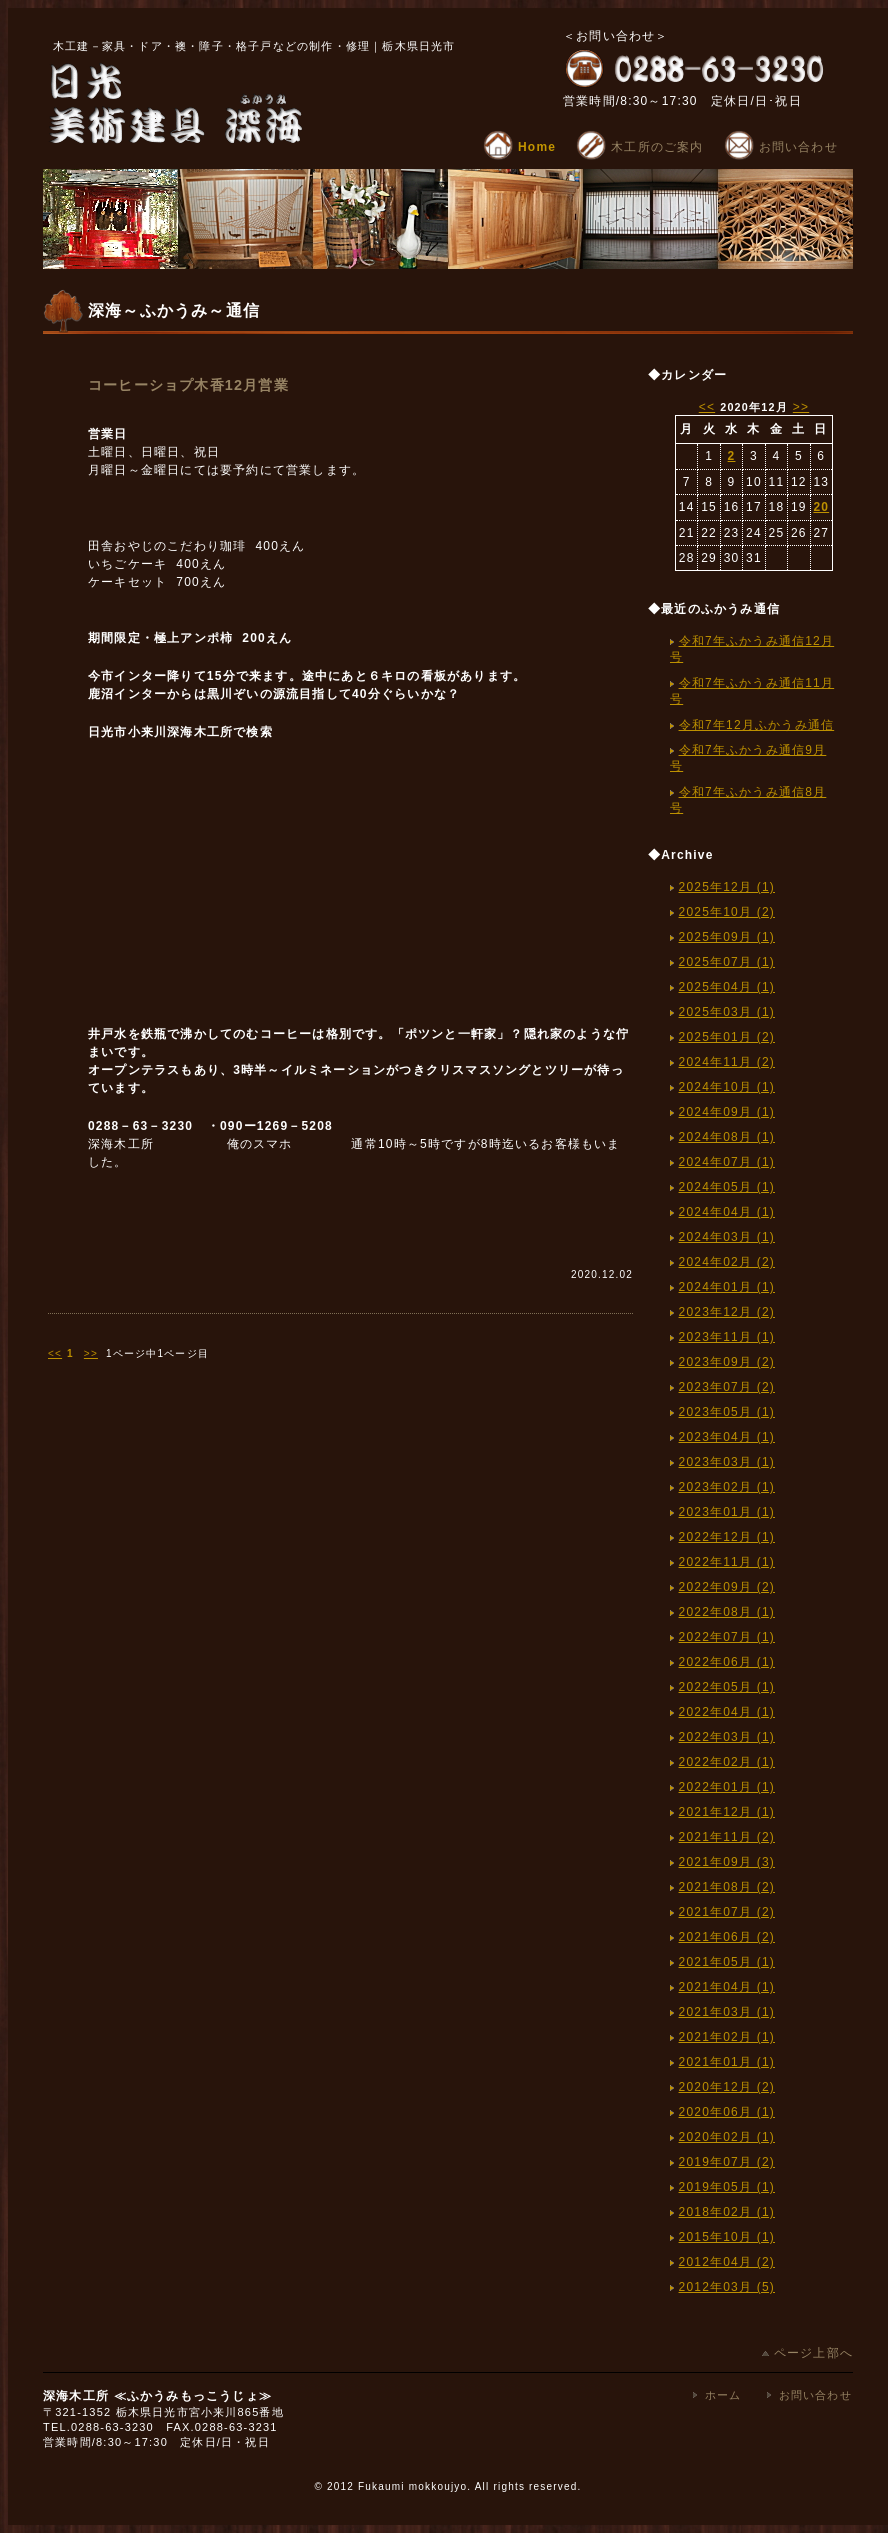 This screenshot has height=2533, width=888. What do you see at coordinates (727, 2112) in the screenshot?
I see `2020年06月 (1)` at bounding box center [727, 2112].